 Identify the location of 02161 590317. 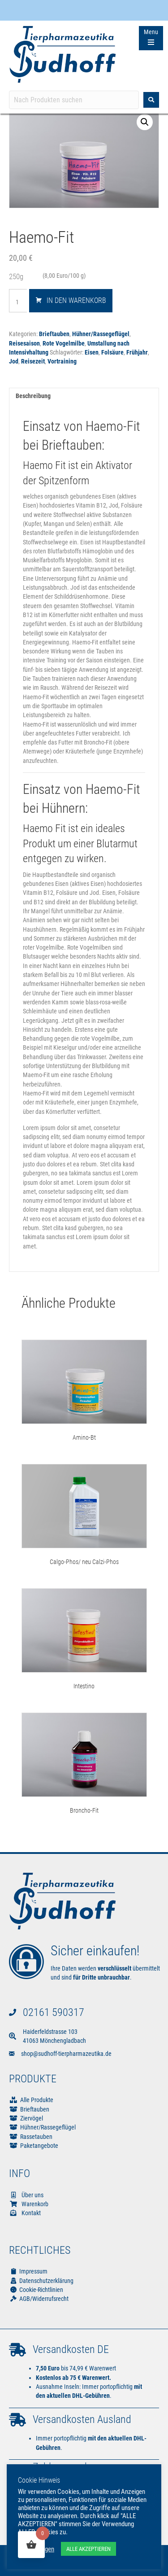
(53, 2012).